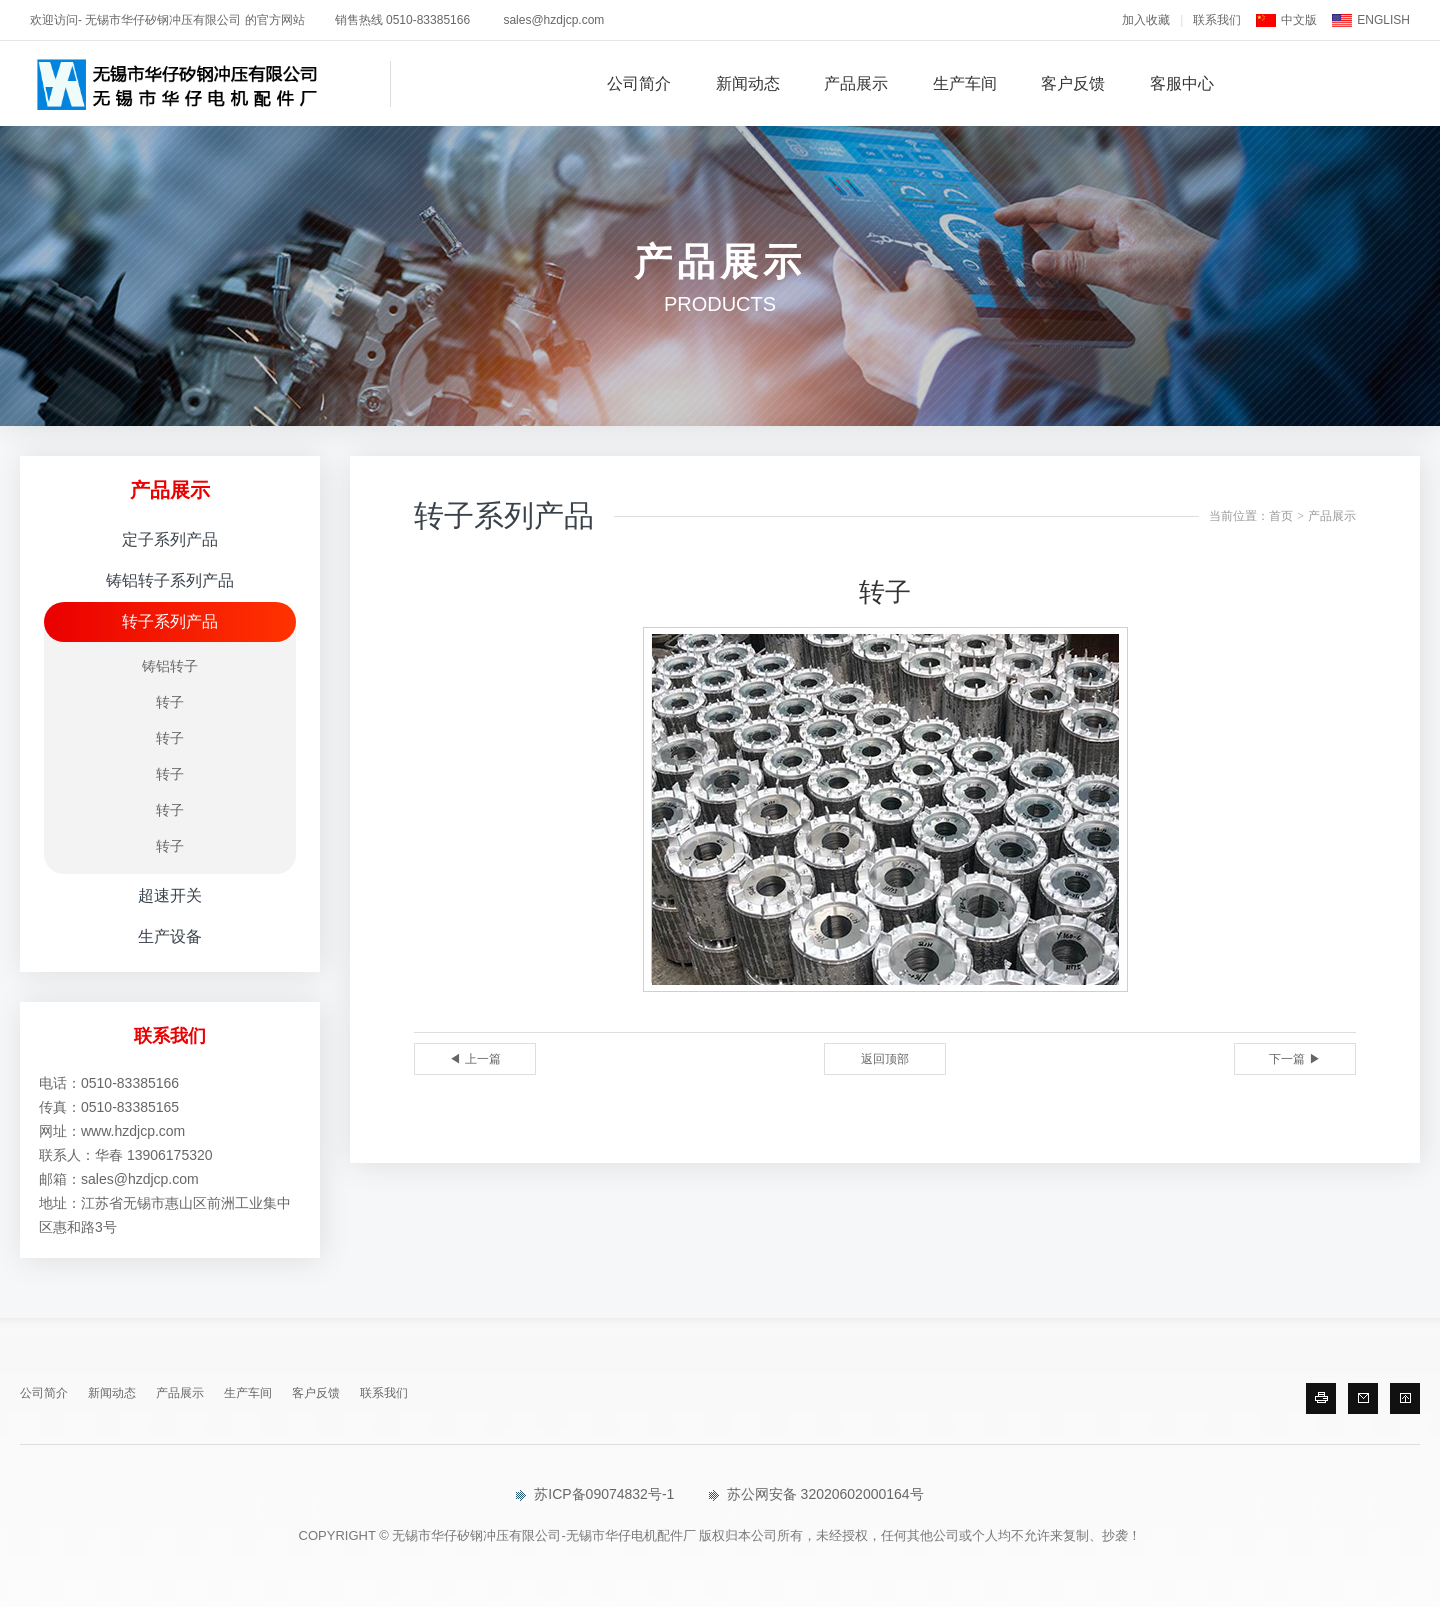  Describe the element at coordinates (1294, 1059) in the screenshot. I see `下一篇 ▶` at that location.